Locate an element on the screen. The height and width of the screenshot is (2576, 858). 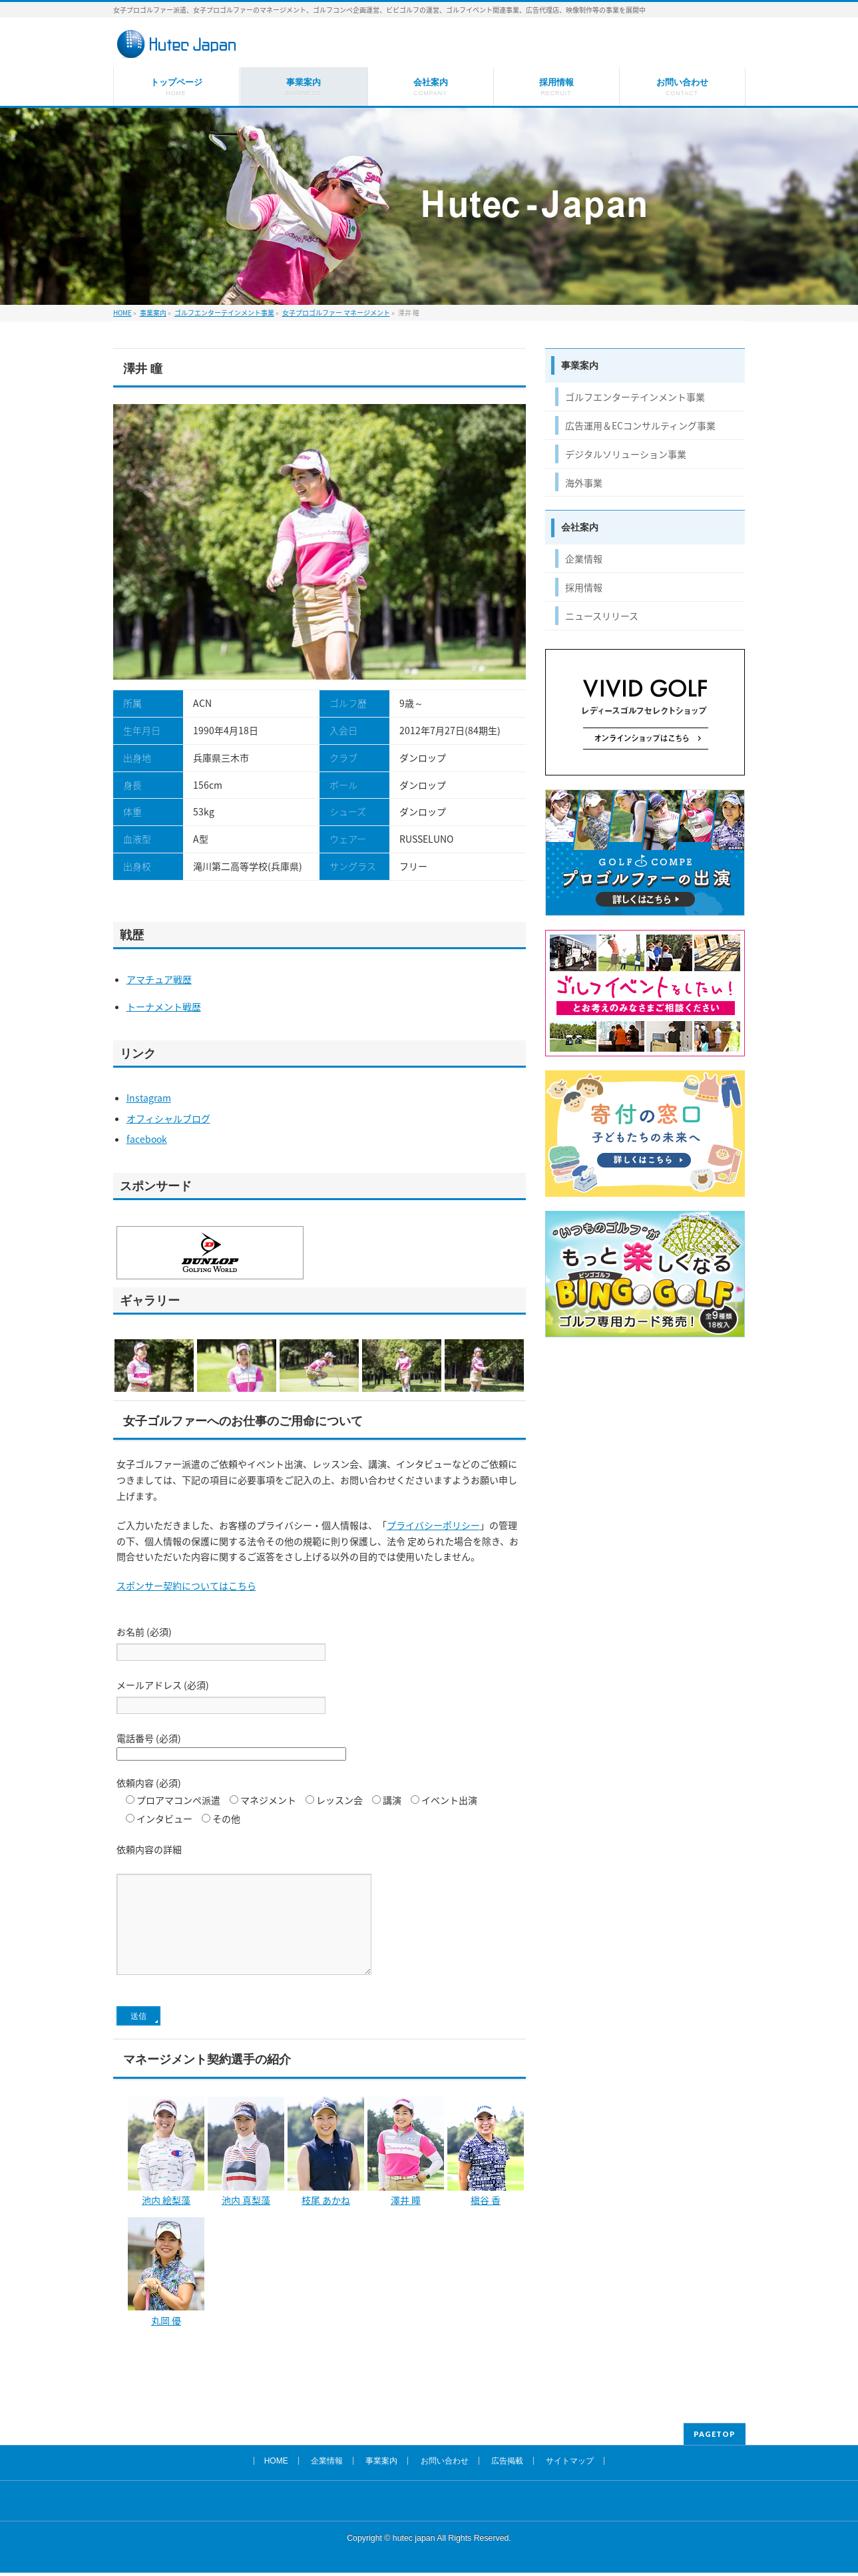
採用情報 is located at coordinates (583, 587).